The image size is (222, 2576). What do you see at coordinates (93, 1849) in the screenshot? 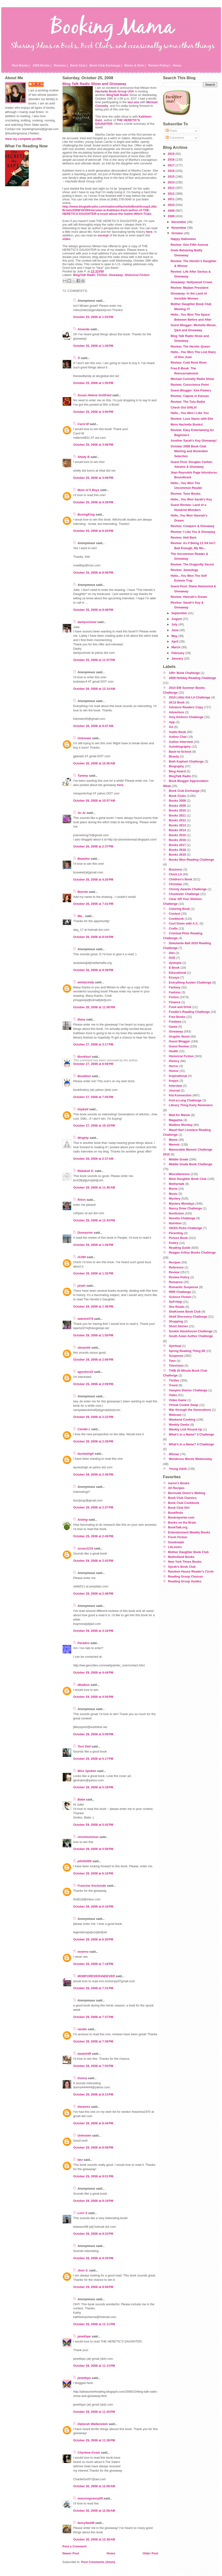
I see `October 29, 2008 at 5:58 PM` at bounding box center [93, 1849].